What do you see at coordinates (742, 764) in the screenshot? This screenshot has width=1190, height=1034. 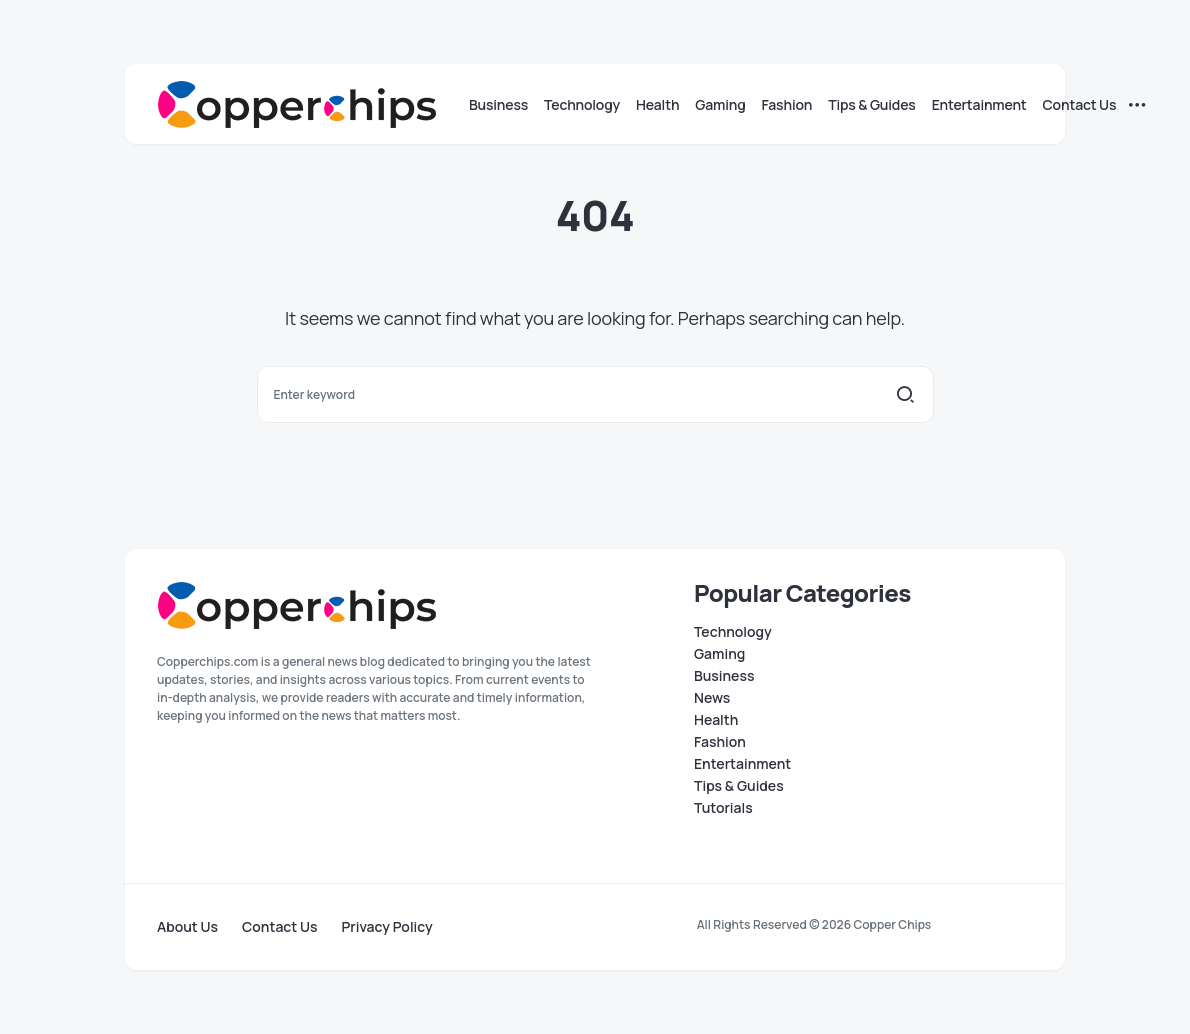 I see `Entertainment` at bounding box center [742, 764].